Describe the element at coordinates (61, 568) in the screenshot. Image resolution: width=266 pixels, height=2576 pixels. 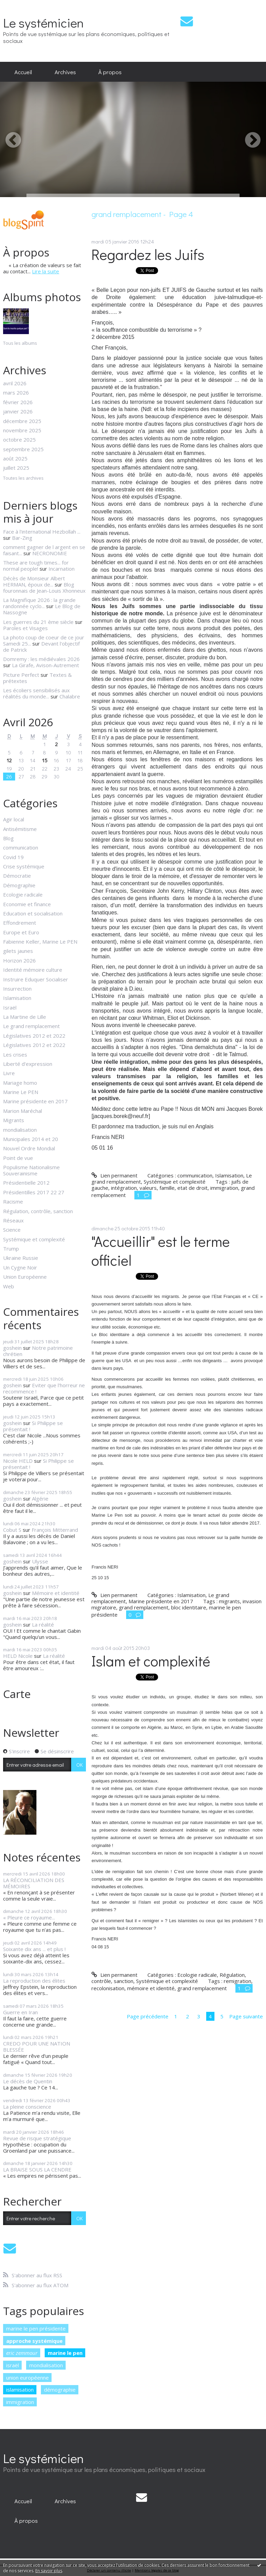
I see `Incarnation` at that location.